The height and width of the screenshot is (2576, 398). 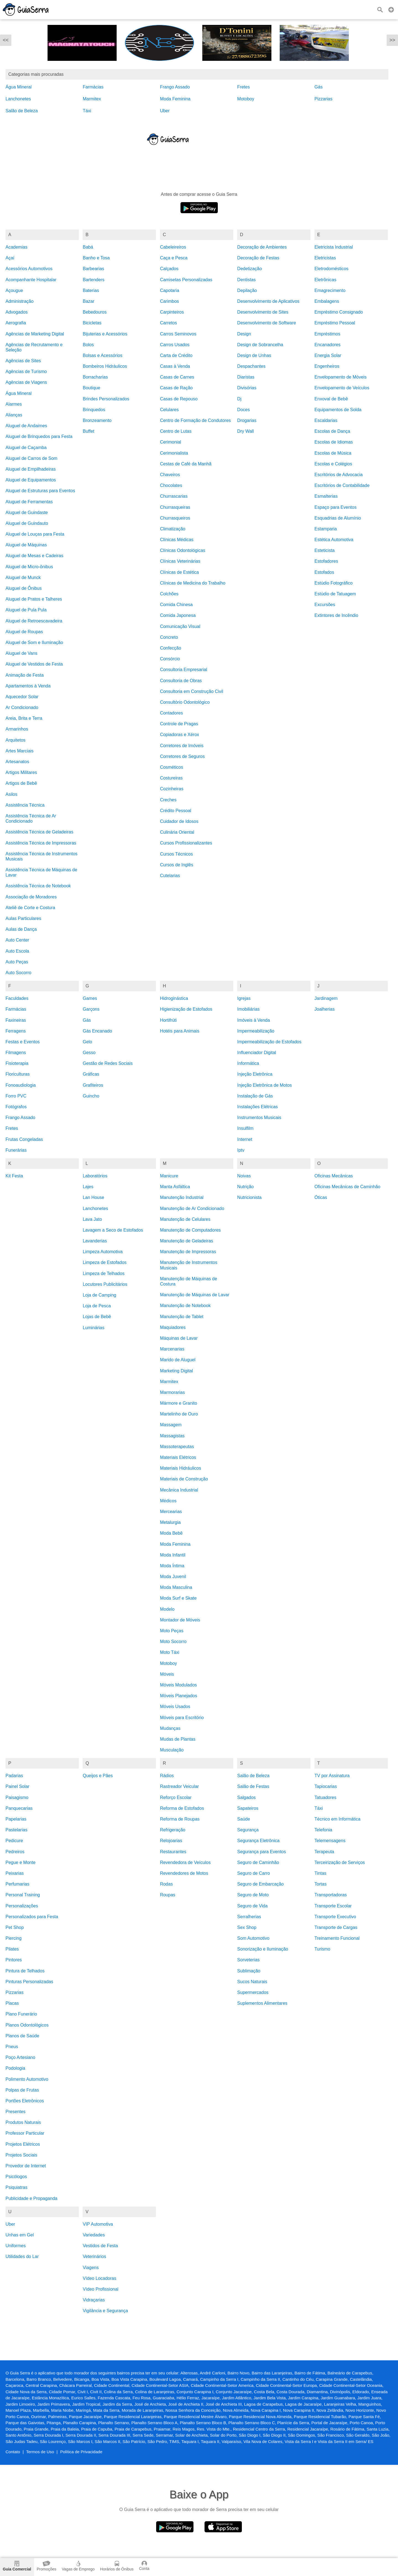 I want to click on Decoração de Festas, so click(x=258, y=257).